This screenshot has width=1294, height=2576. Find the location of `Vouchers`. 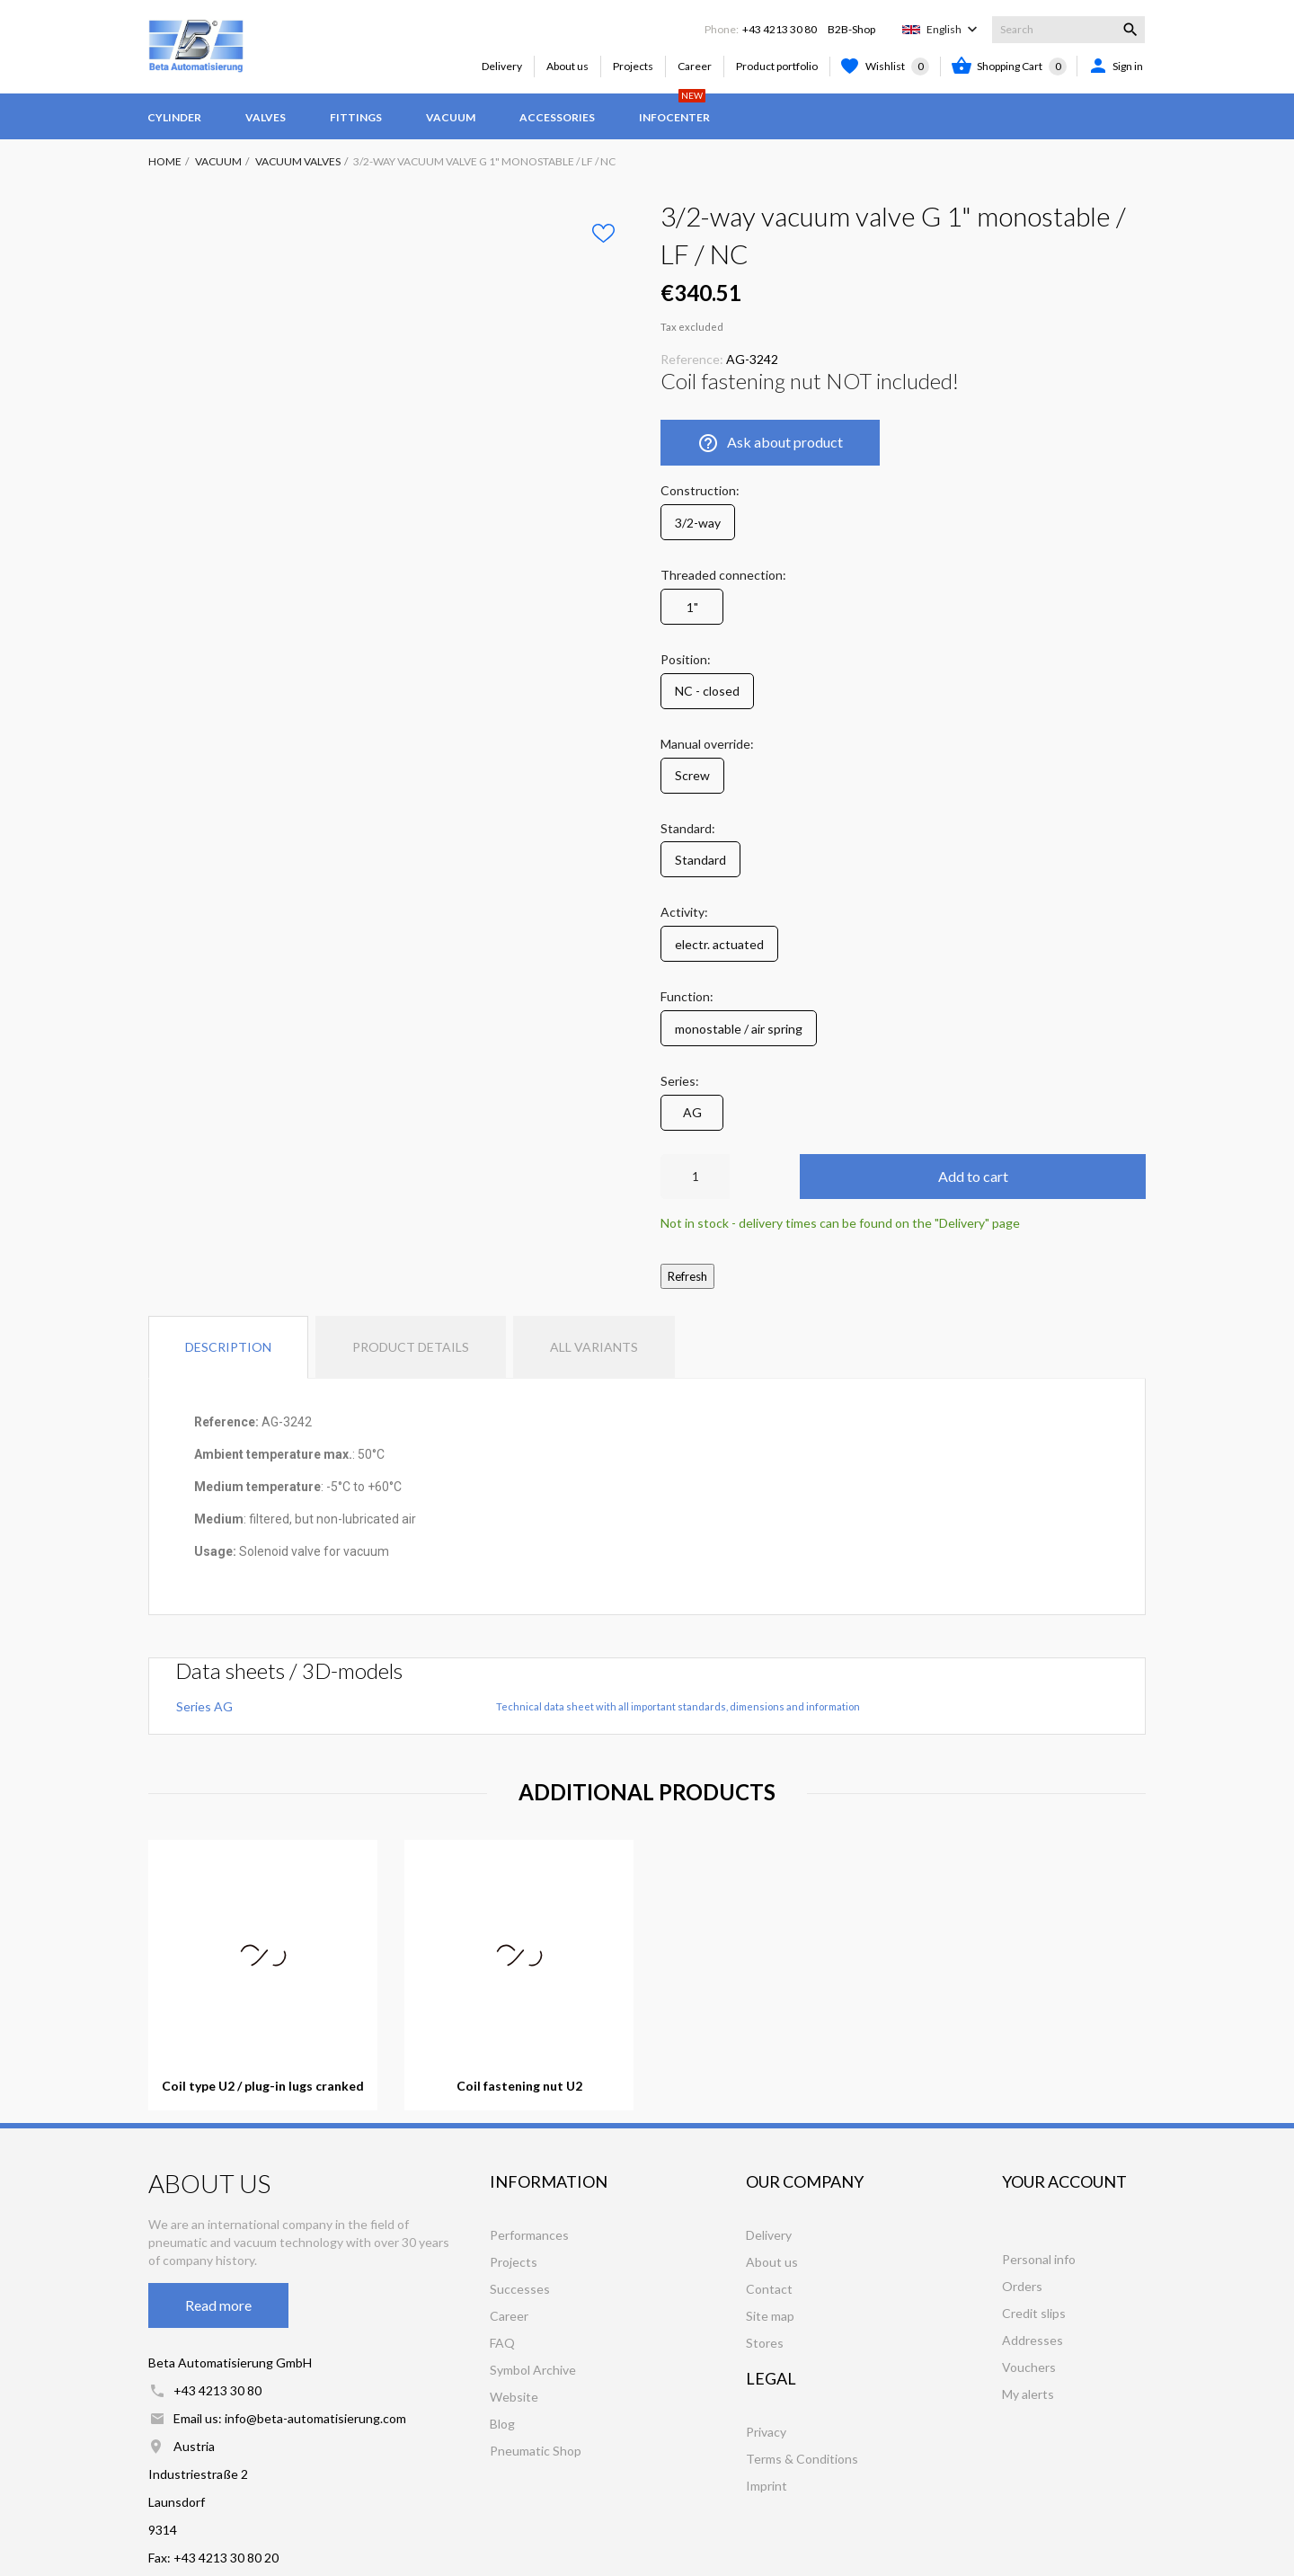

Vouchers is located at coordinates (1029, 2367).